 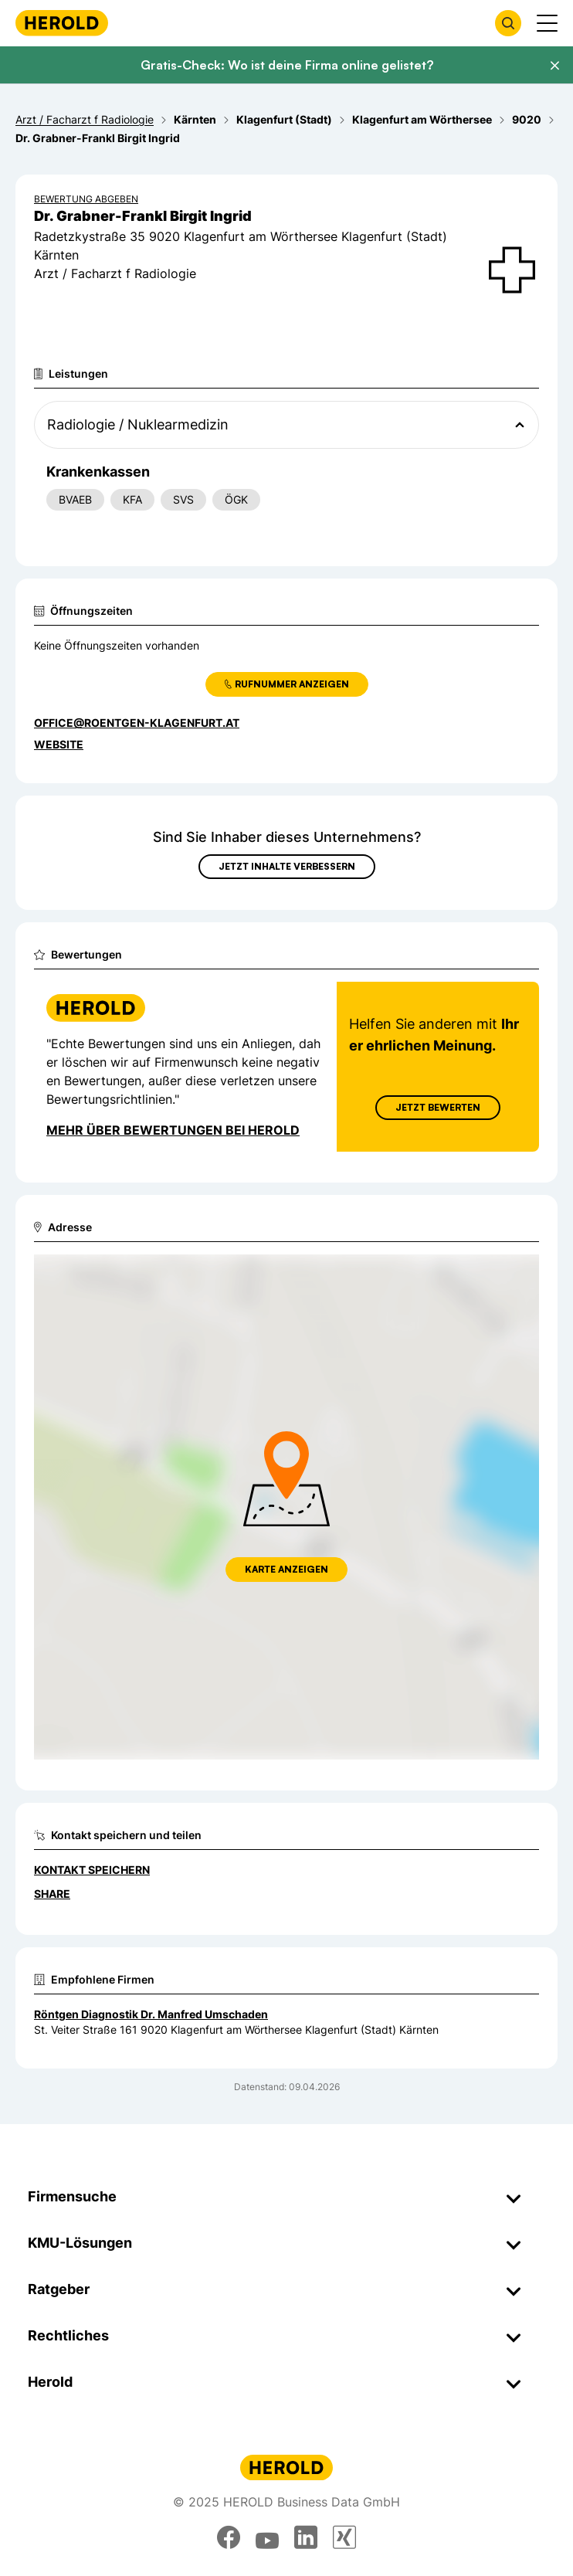 What do you see at coordinates (267, 2537) in the screenshot?
I see `[youtube]` at bounding box center [267, 2537].